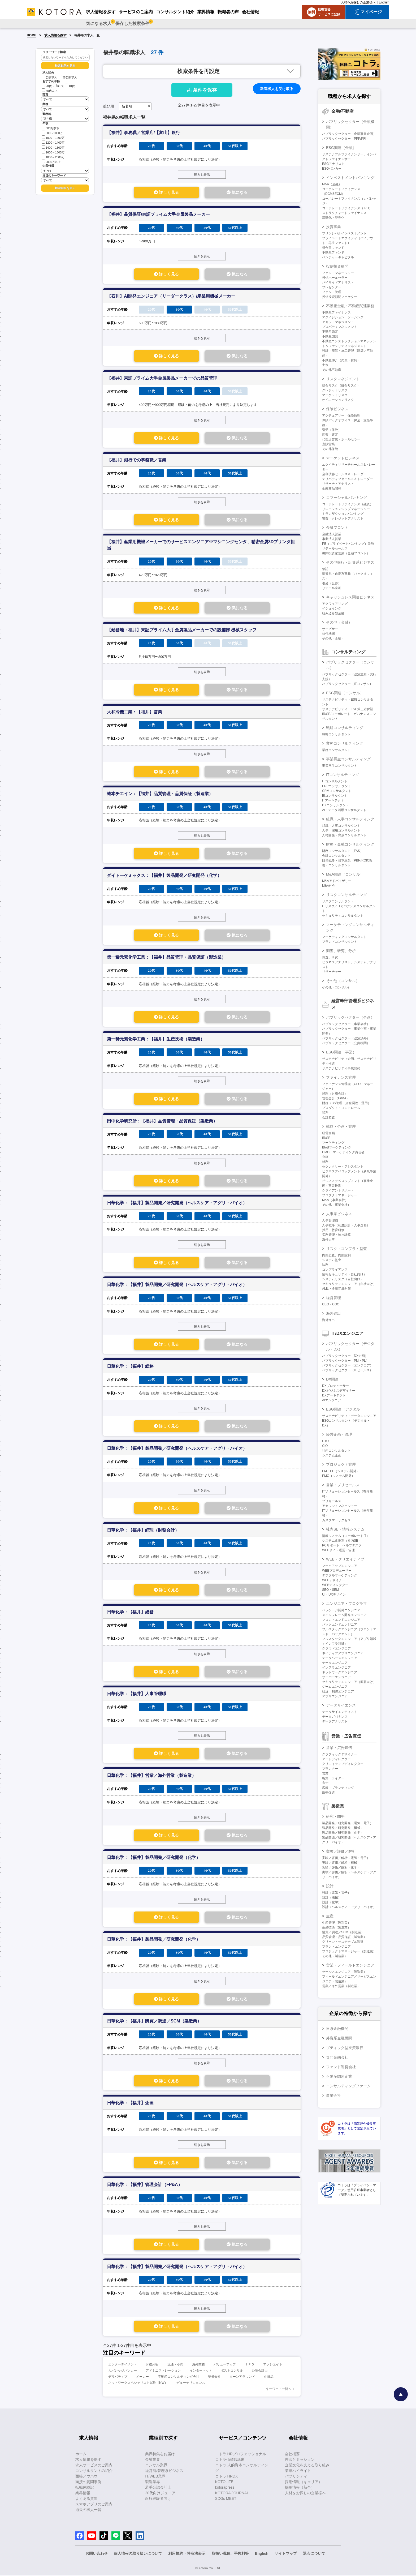 This screenshot has width=416, height=2576. I want to click on 面接の質問事例, so click(88, 2483).